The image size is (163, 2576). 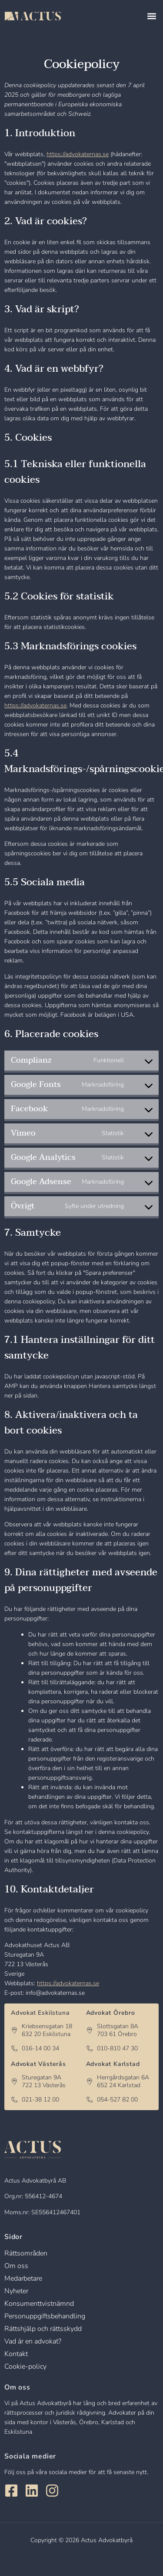 What do you see at coordinates (25, 2253) in the screenshot?
I see `Rättsområden` at bounding box center [25, 2253].